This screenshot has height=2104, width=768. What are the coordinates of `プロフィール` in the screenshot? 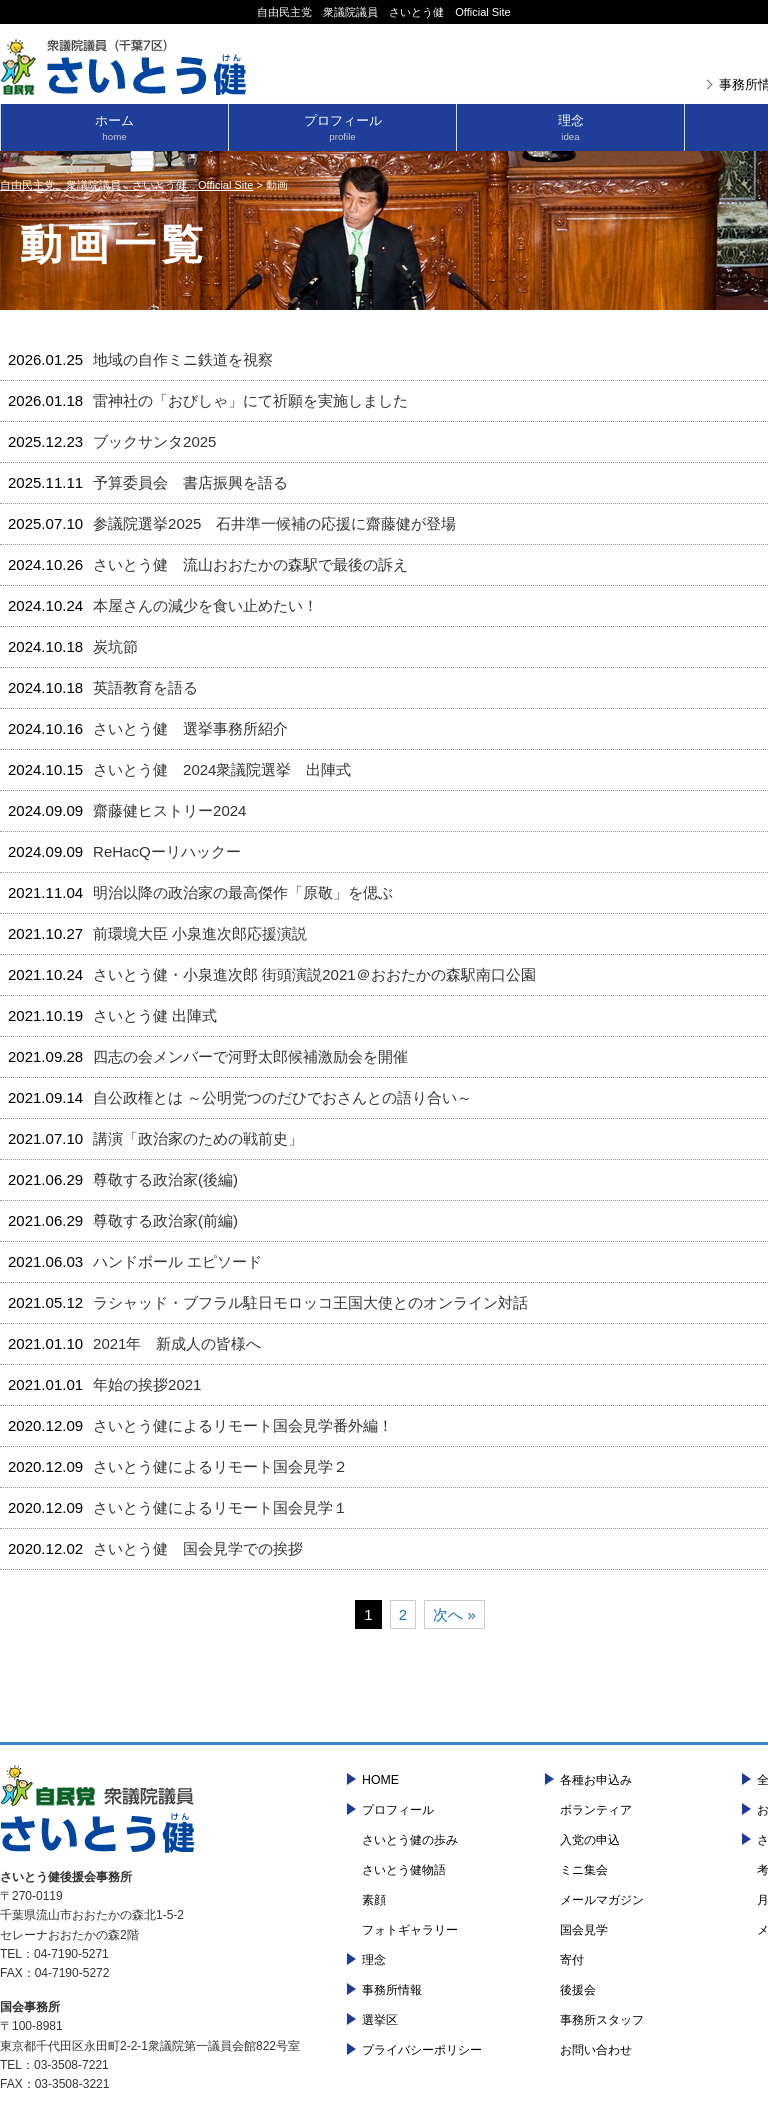 It's located at (342, 127).